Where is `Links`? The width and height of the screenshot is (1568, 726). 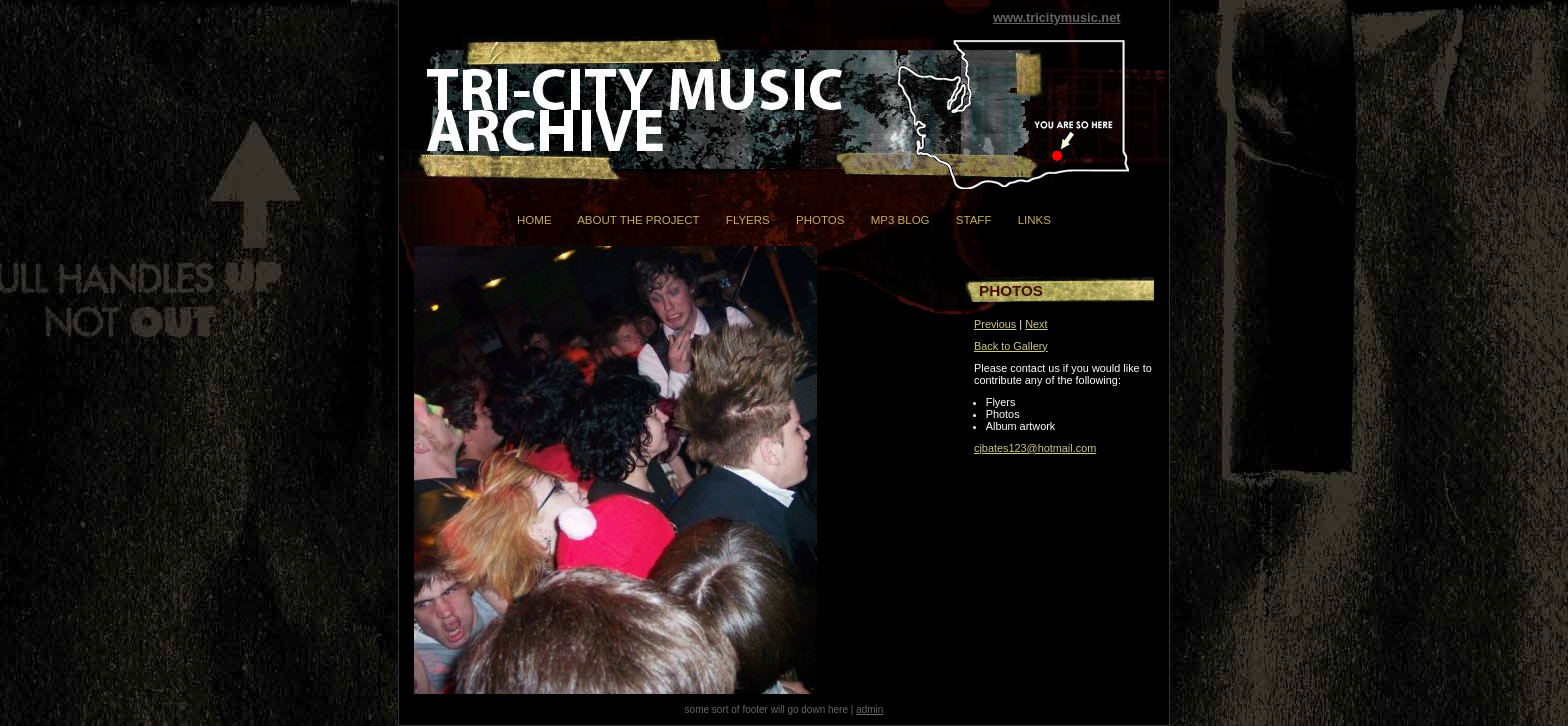 Links is located at coordinates (1034, 220).